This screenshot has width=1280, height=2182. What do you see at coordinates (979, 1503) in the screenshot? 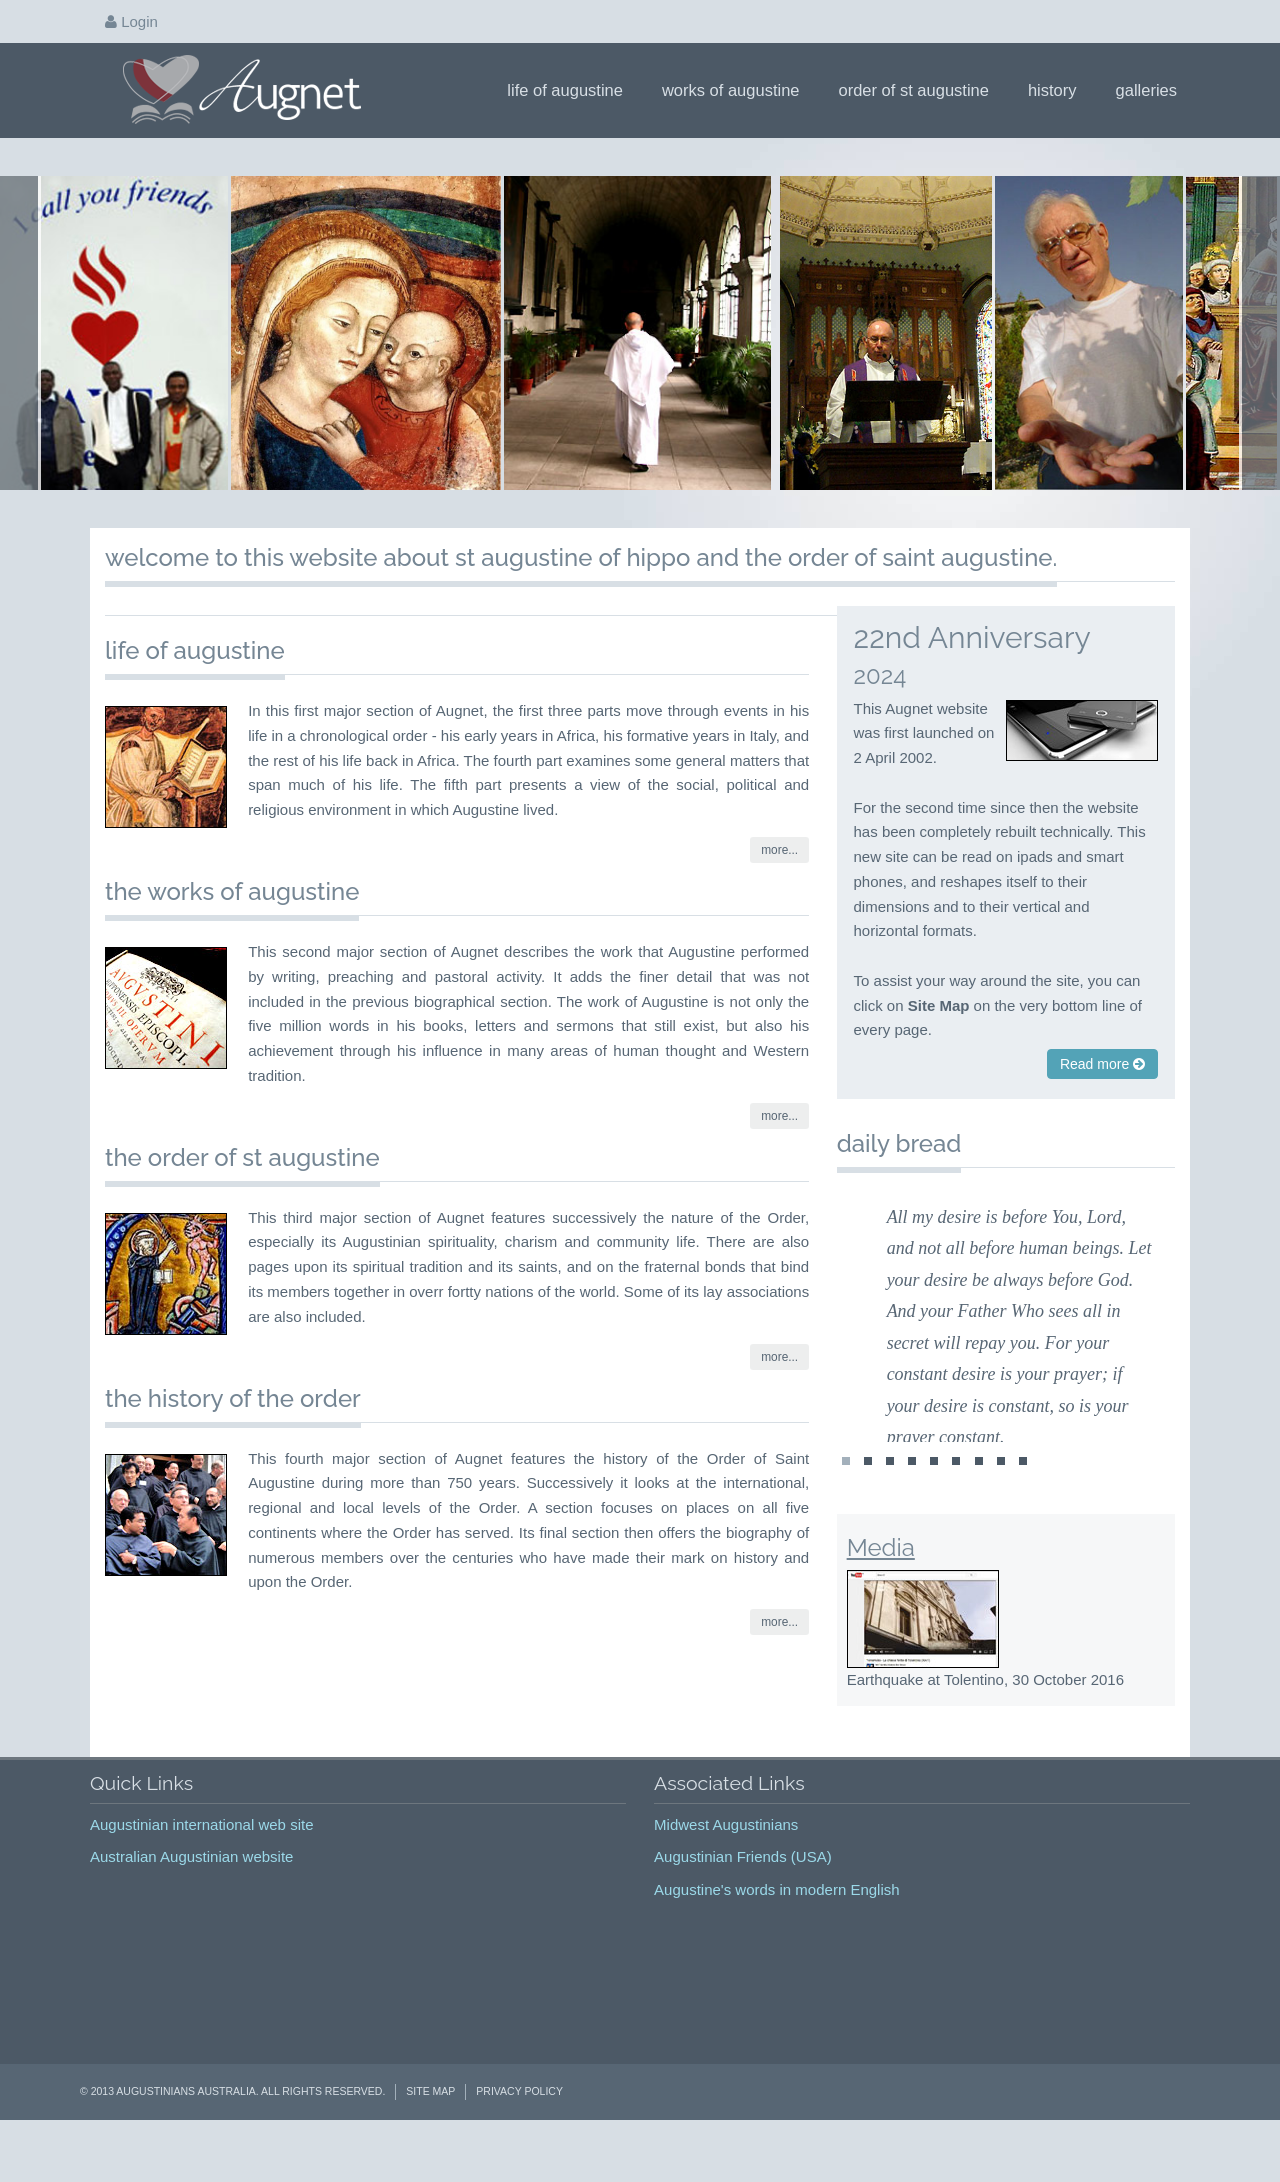
I see `st1475` at bounding box center [979, 1503].